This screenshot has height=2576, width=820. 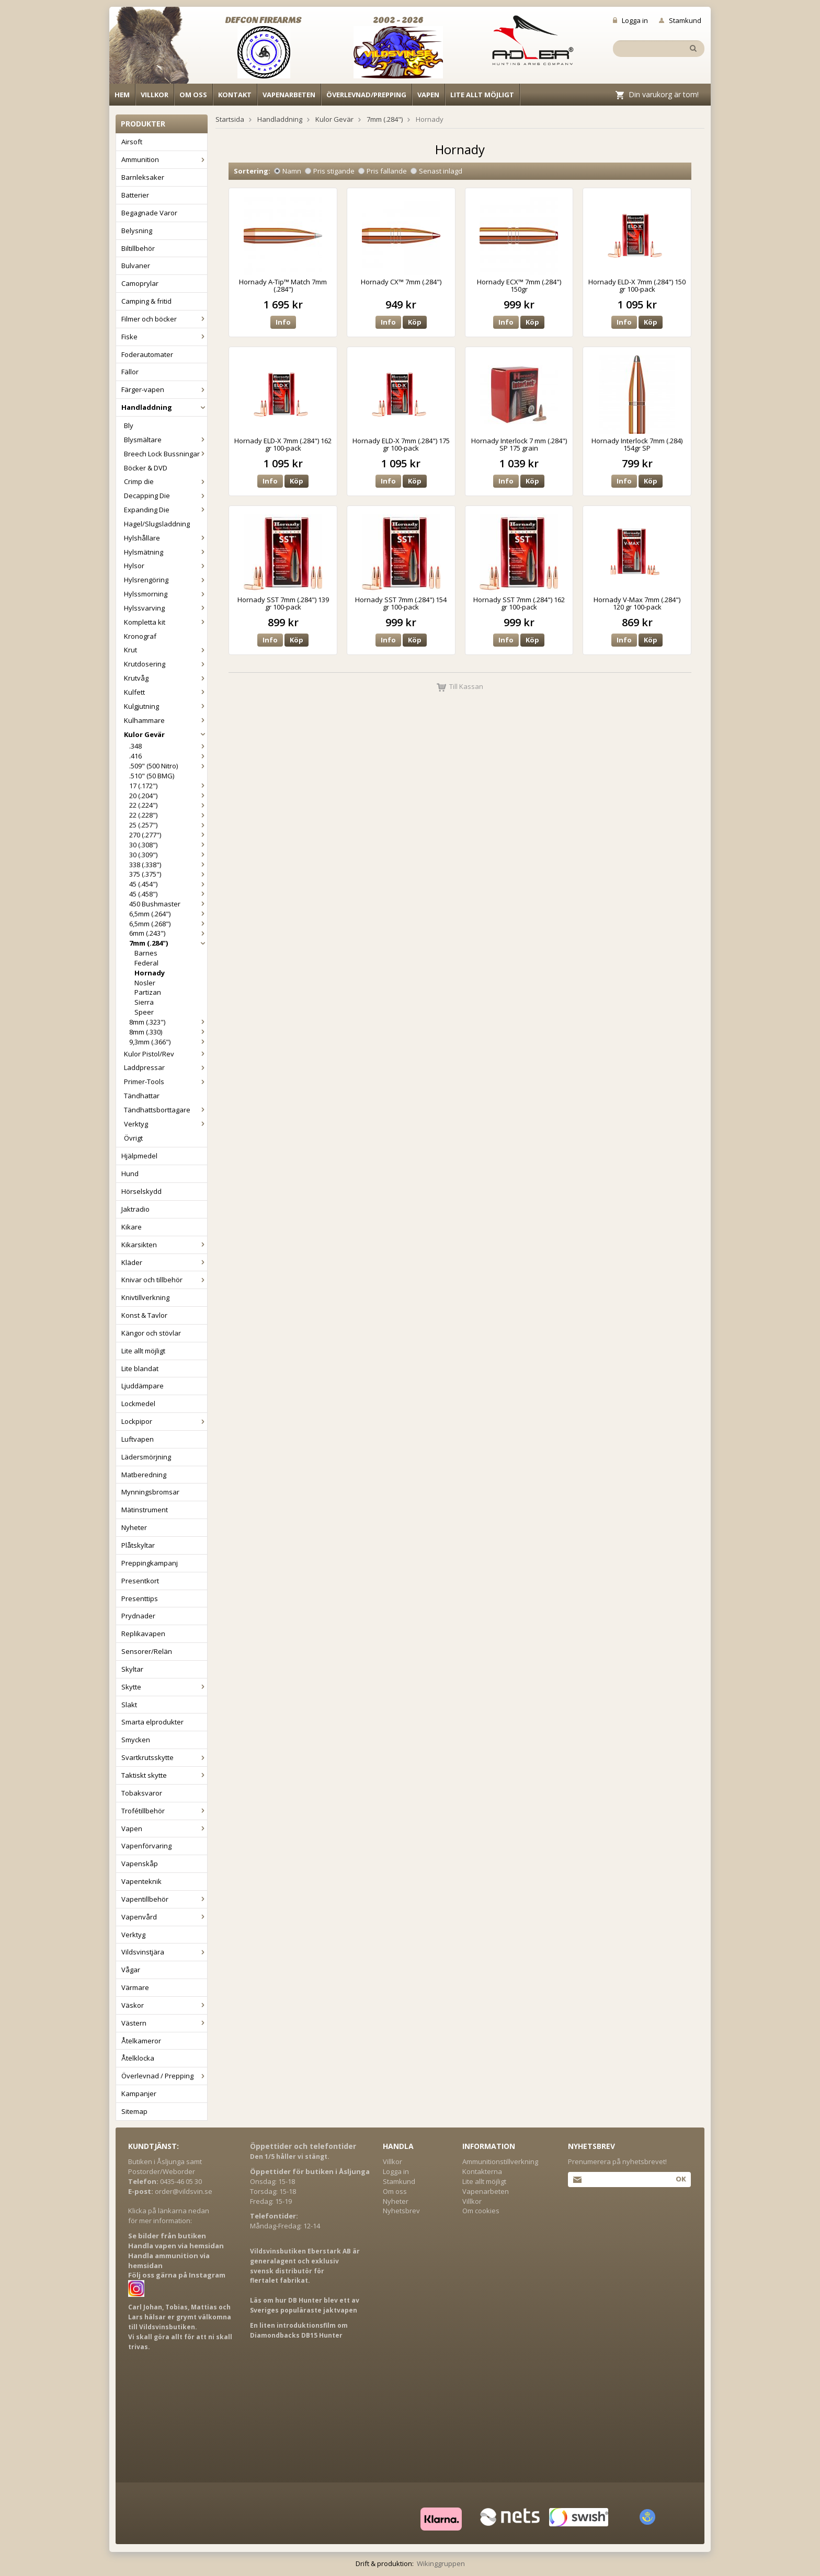 What do you see at coordinates (229, 119) in the screenshot?
I see `Startsida` at bounding box center [229, 119].